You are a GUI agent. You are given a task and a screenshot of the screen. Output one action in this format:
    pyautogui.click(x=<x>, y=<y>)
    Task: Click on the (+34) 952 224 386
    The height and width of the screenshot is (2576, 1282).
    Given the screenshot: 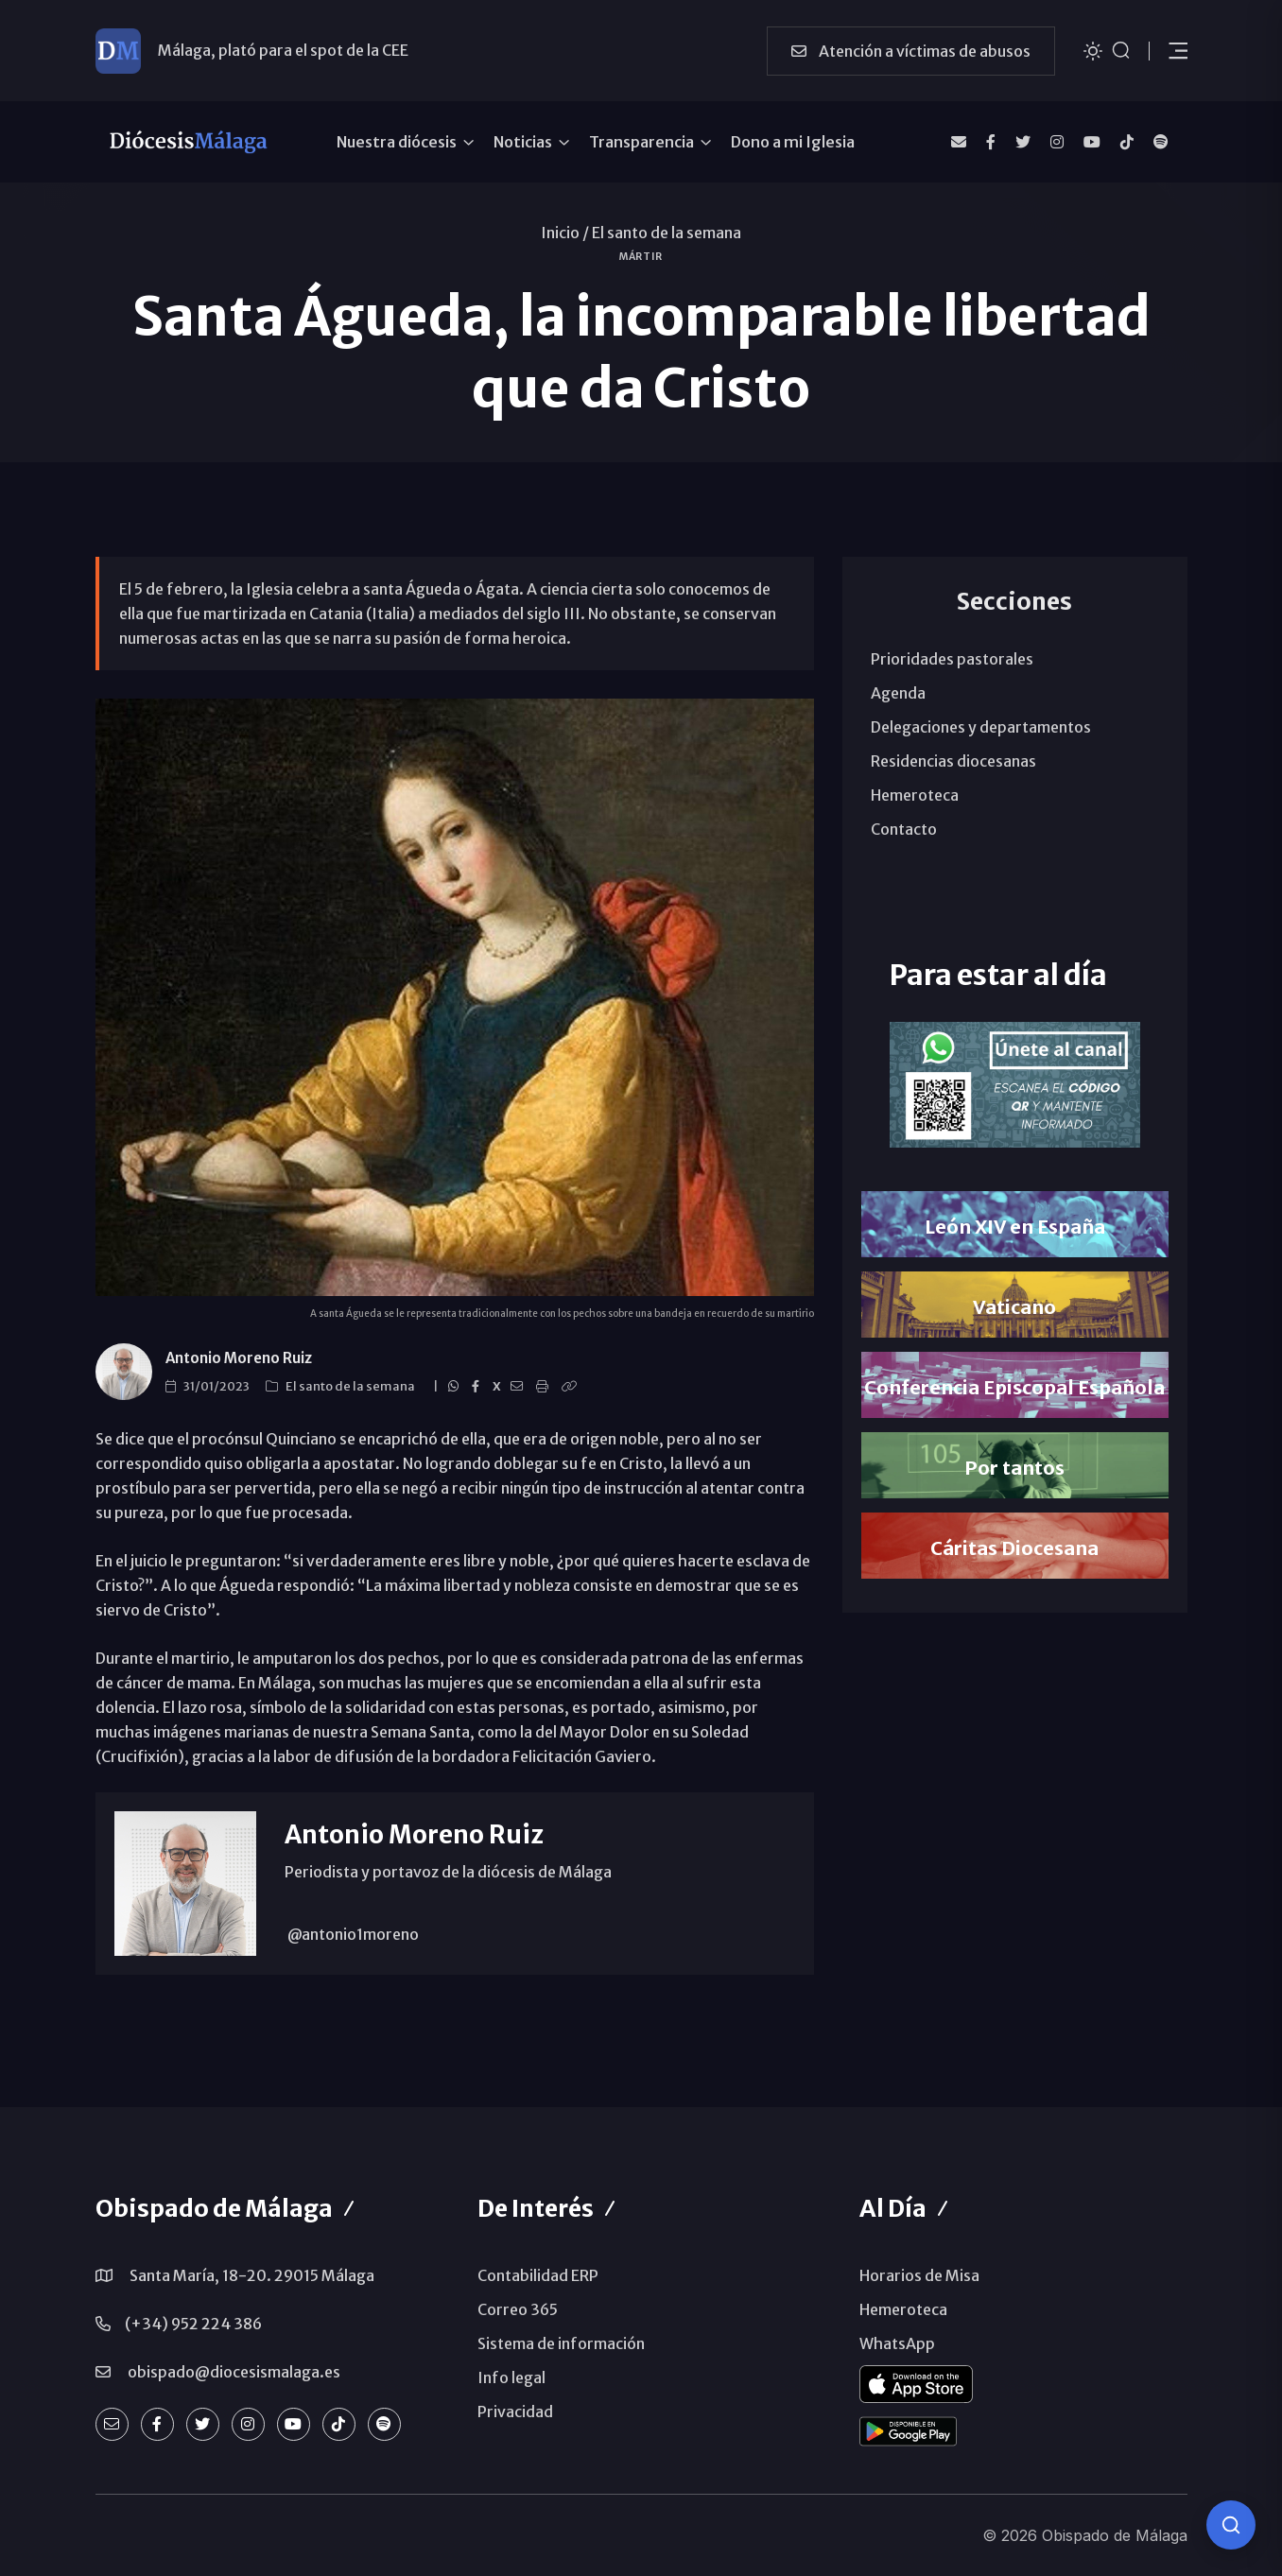 What is the action you would take?
    pyautogui.click(x=193, y=2323)
    